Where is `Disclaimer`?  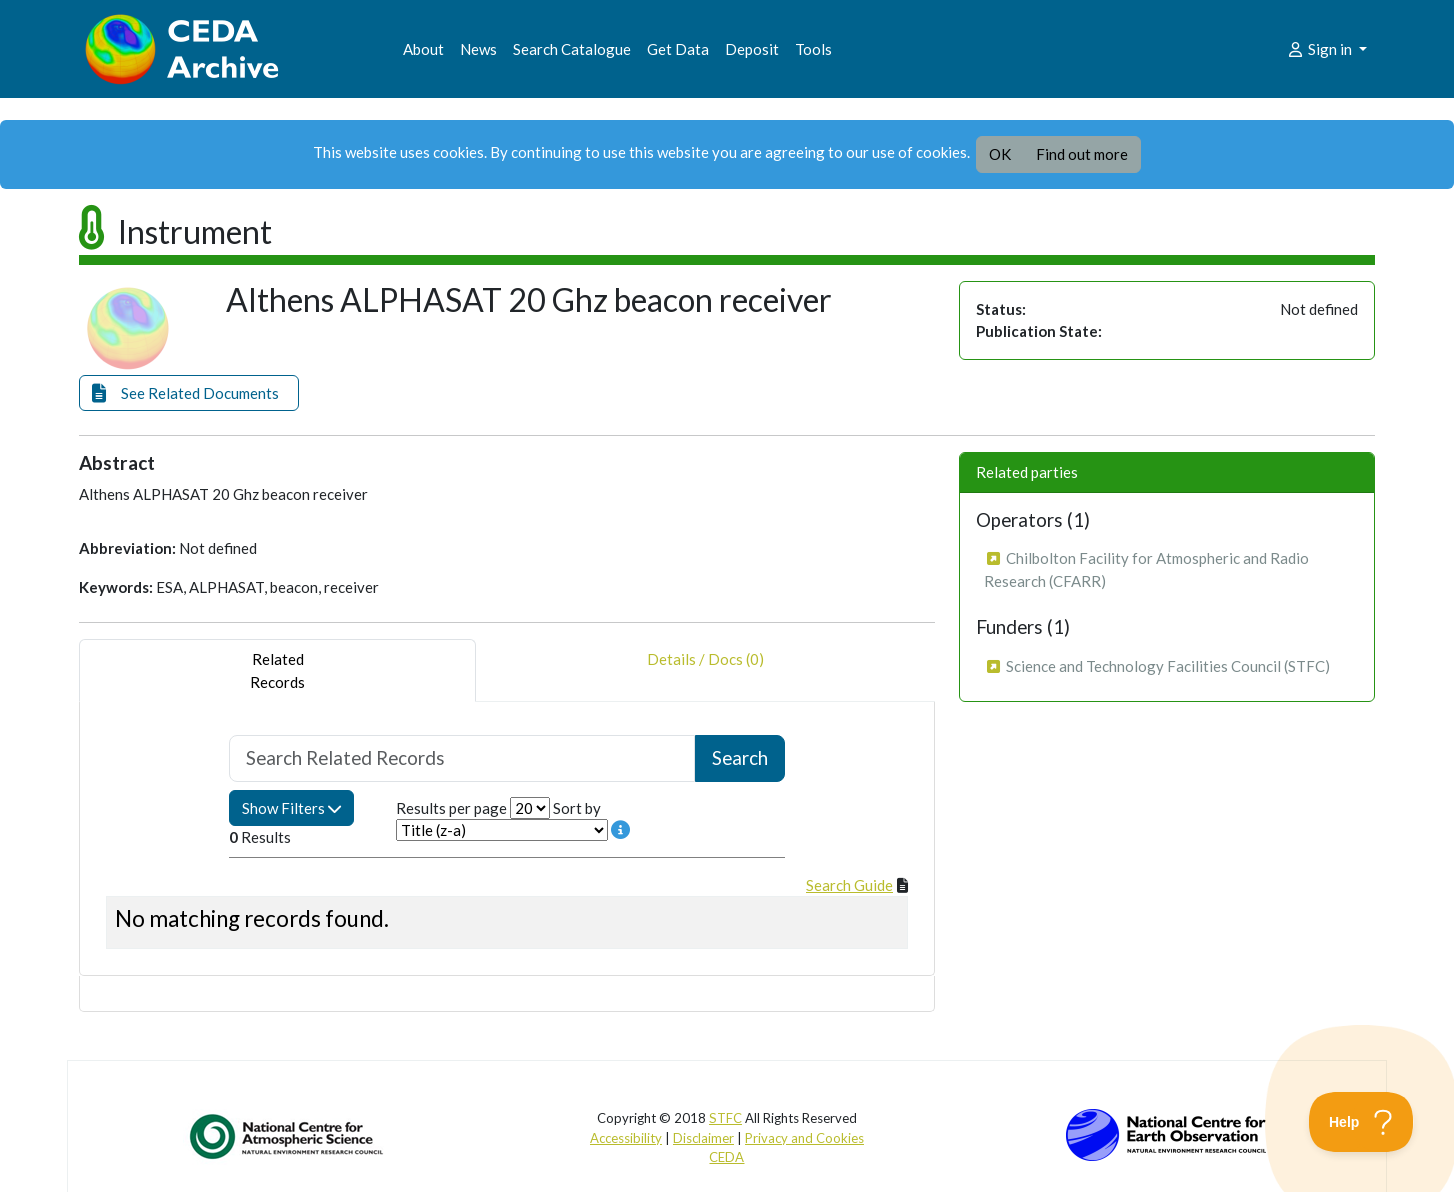 Disclaimer is located at coordinates (703, 1138).